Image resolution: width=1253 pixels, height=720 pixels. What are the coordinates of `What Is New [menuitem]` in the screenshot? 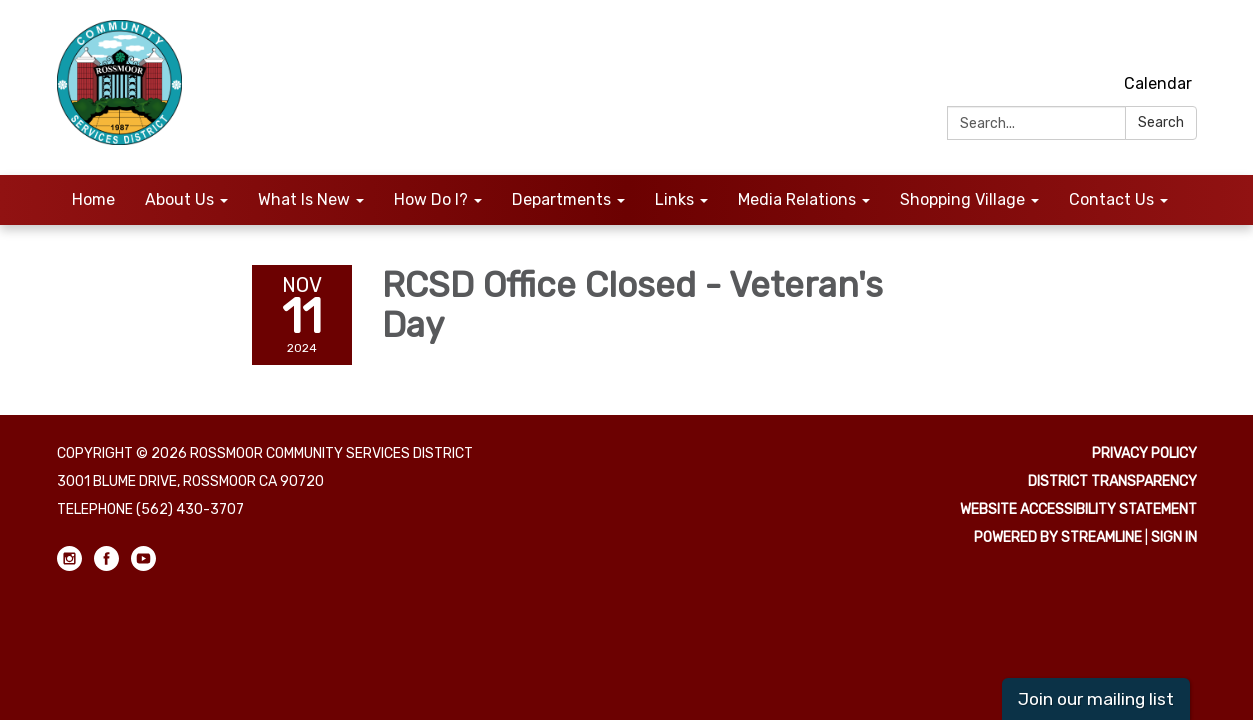 It's located at (304, 199).